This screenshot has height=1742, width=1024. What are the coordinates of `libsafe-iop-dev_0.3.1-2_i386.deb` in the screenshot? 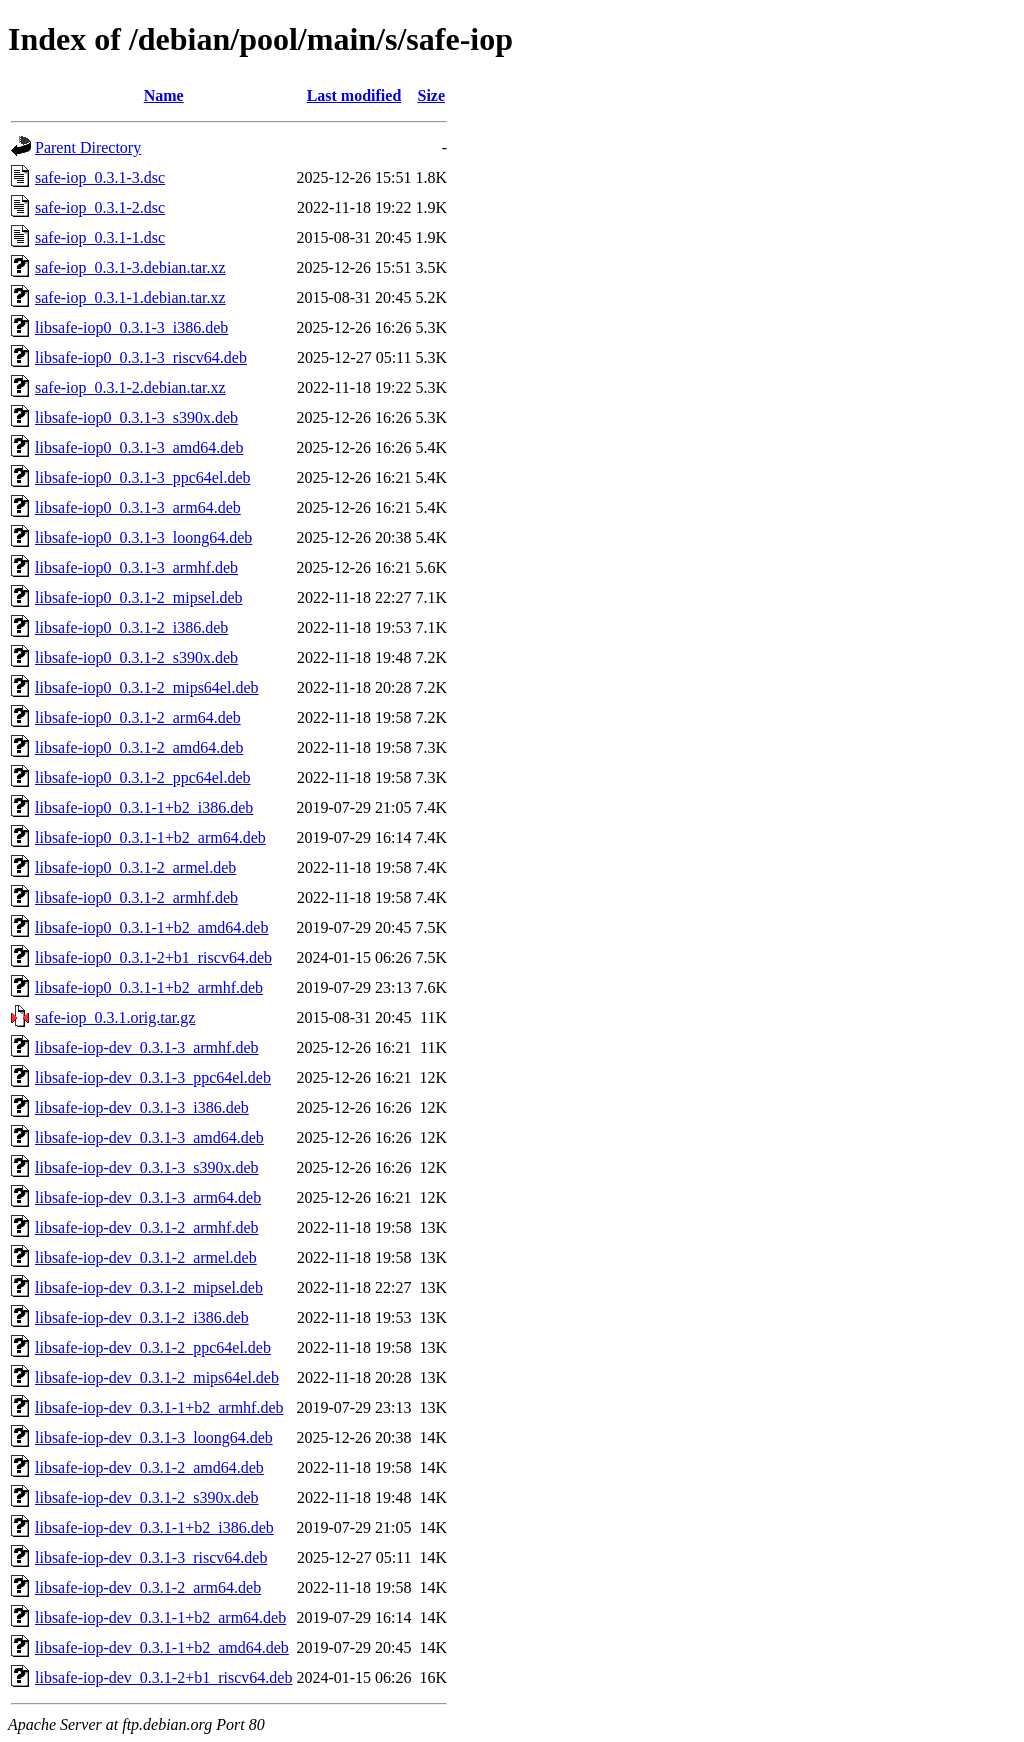 It's located at (142, 1317).